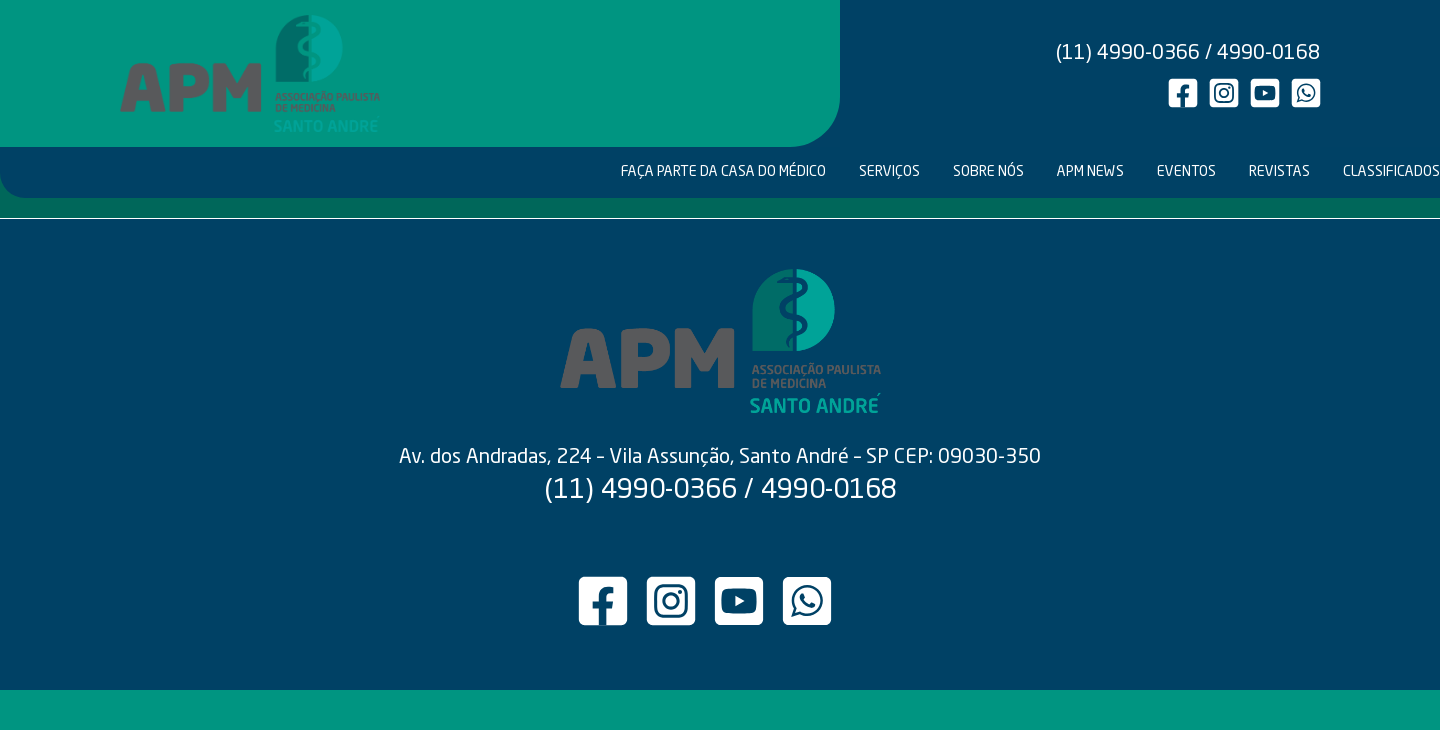 Image resolution: width=1440 pixels, height=730 pixels. Describe the element at coordinates (1186, 172) in the screenshot. I see `EVENTOS` at that location.